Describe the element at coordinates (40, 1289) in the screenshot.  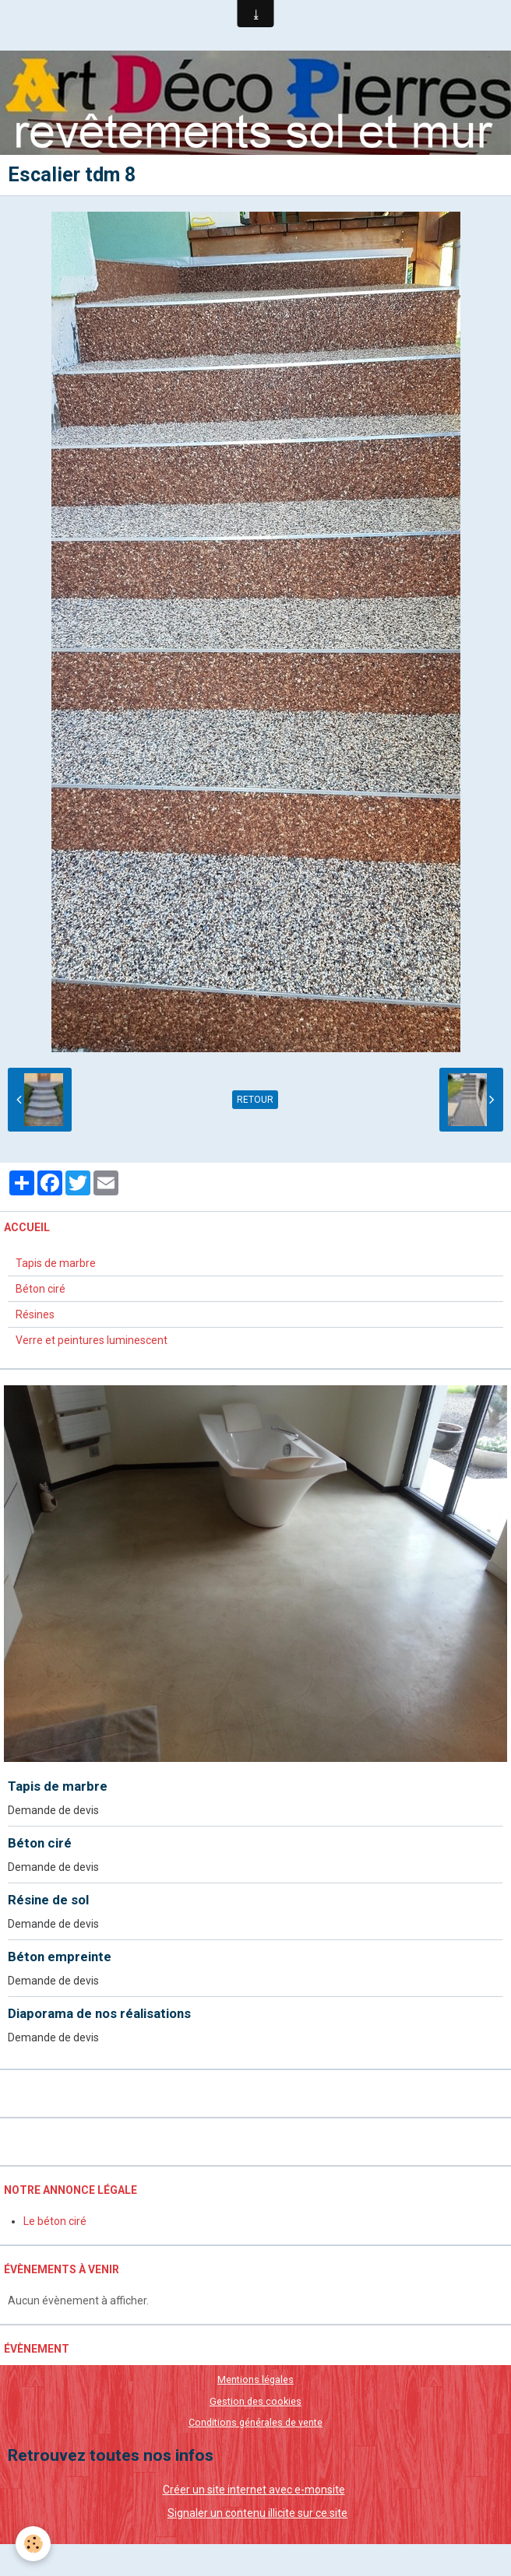
I see `Béton ciré` at that location.